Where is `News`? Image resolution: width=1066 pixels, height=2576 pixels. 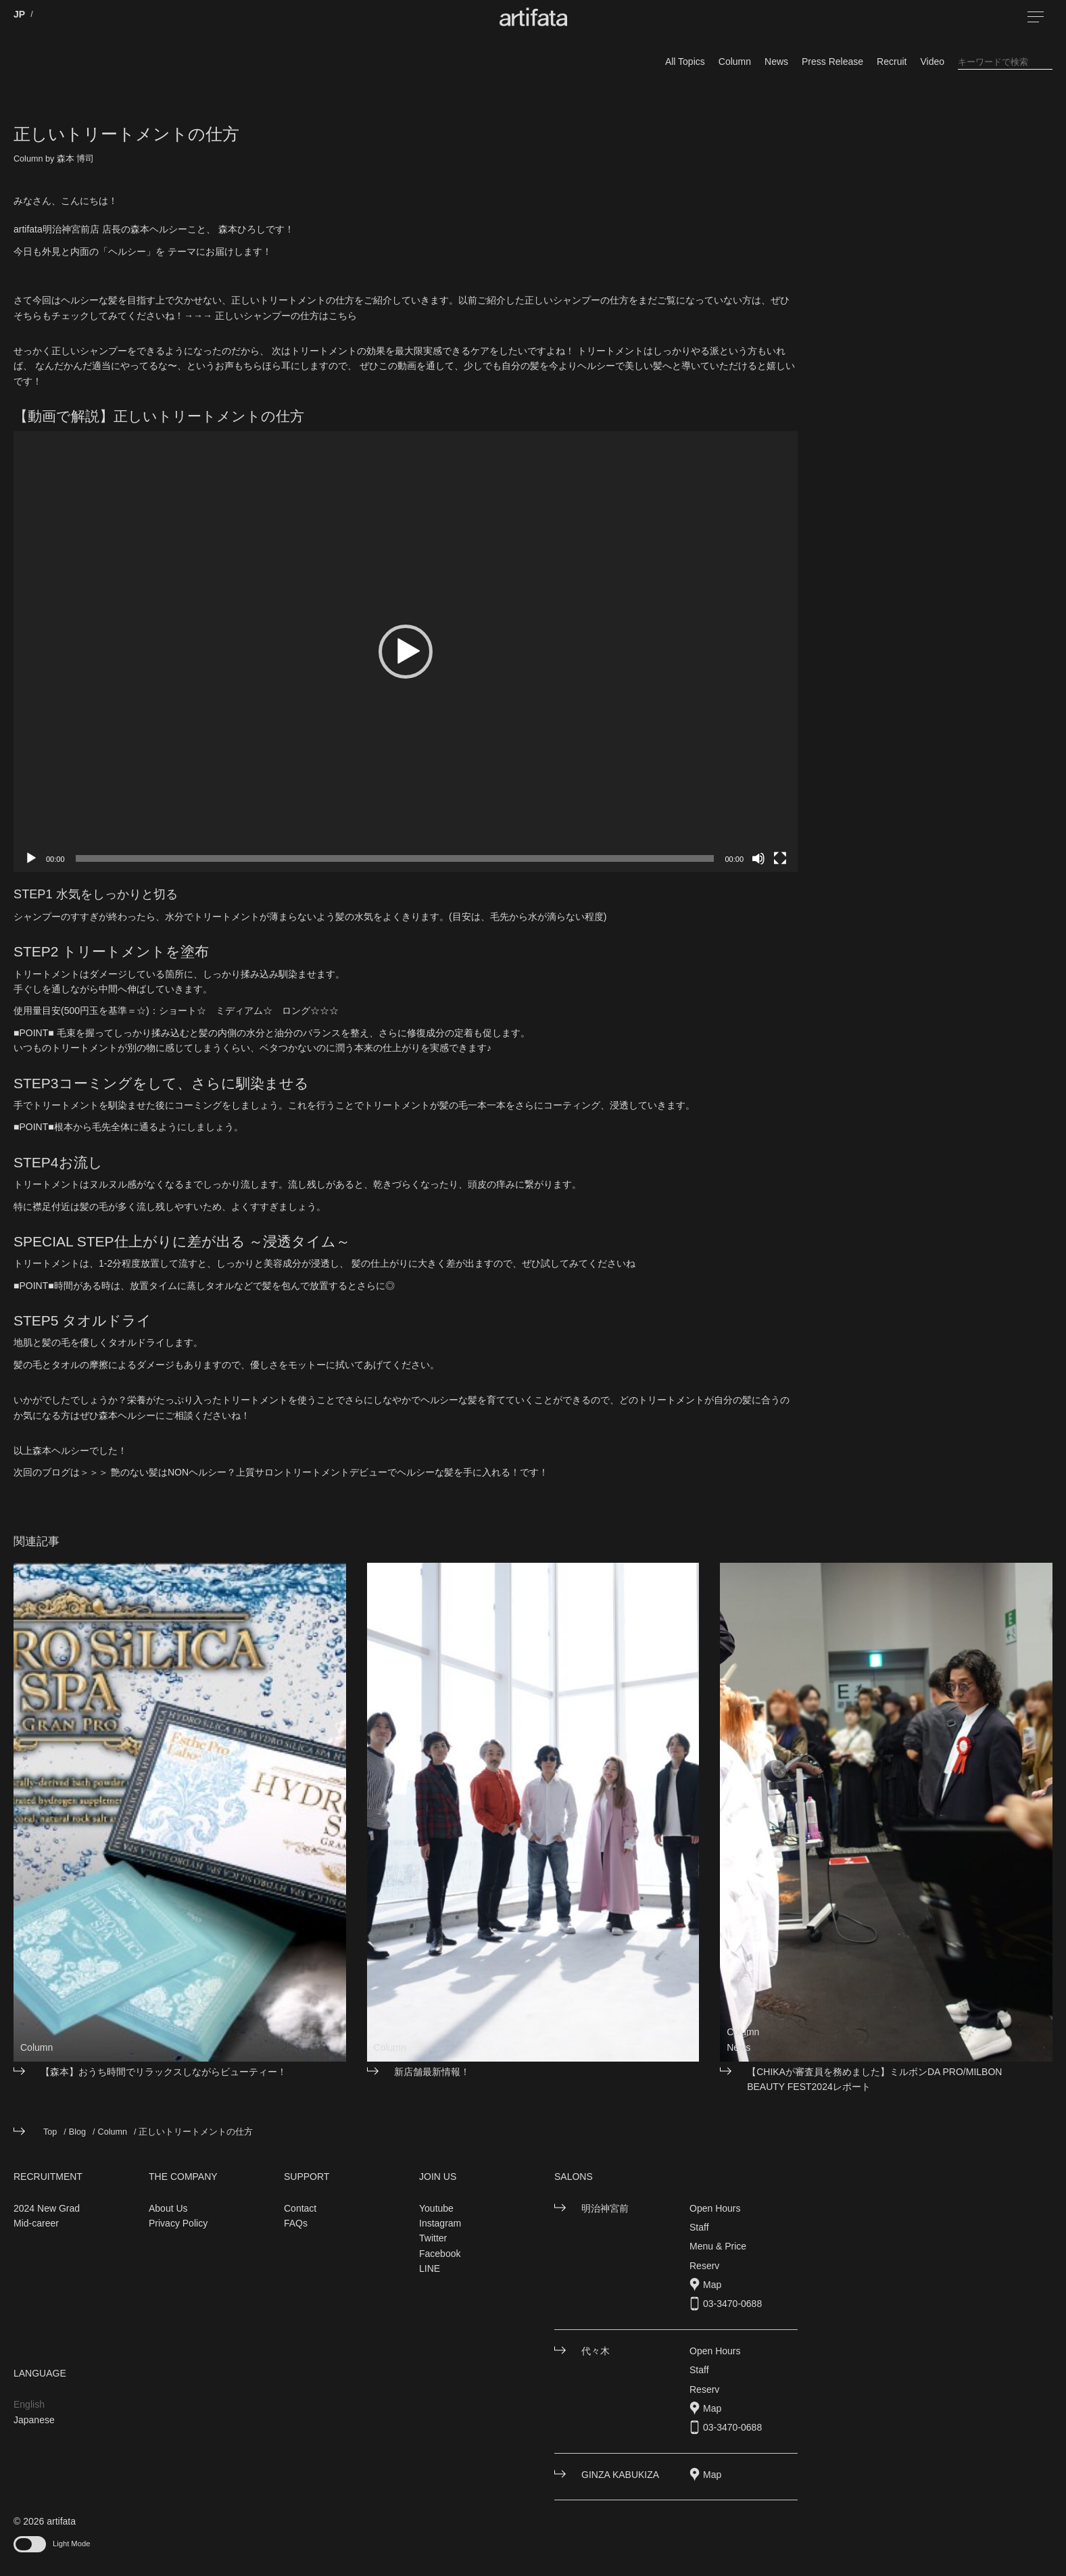
News is located at coordinates (776, 61).